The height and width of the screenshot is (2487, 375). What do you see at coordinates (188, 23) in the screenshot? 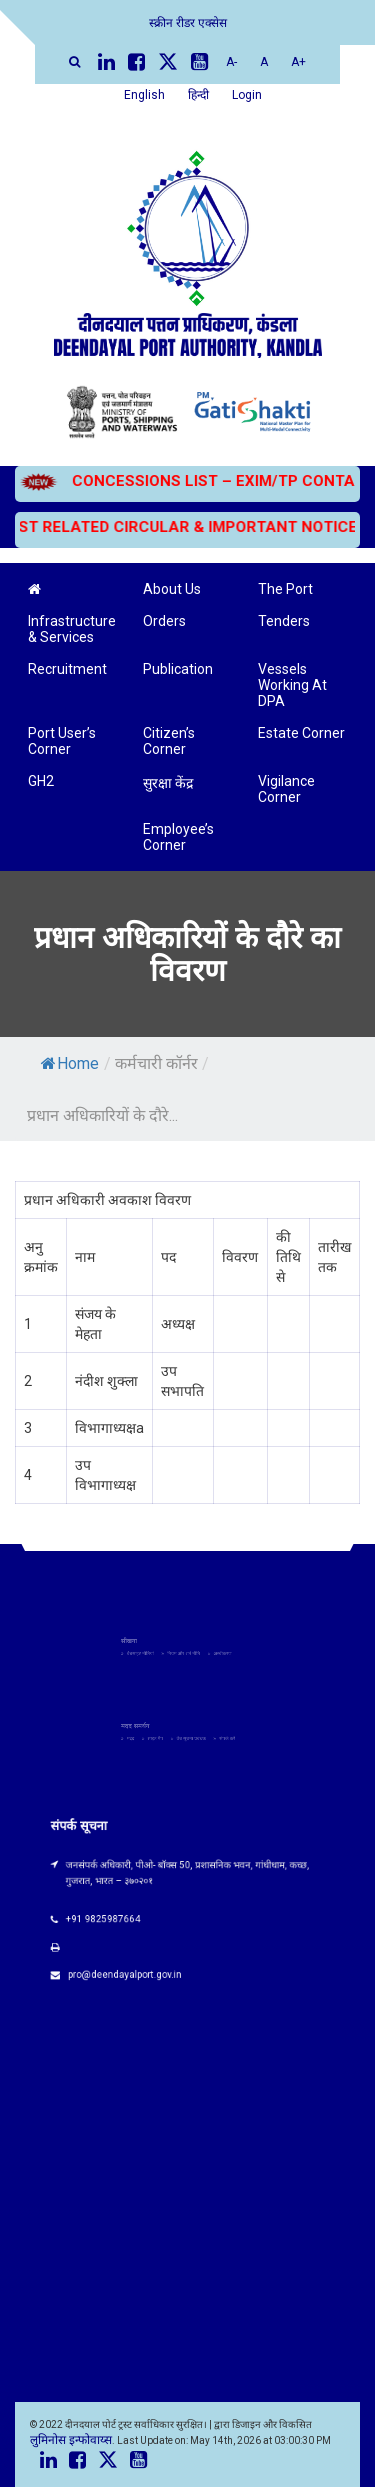
I see `स्क्रीन रीडर एक्सेस` at bounding box center [188, 23].